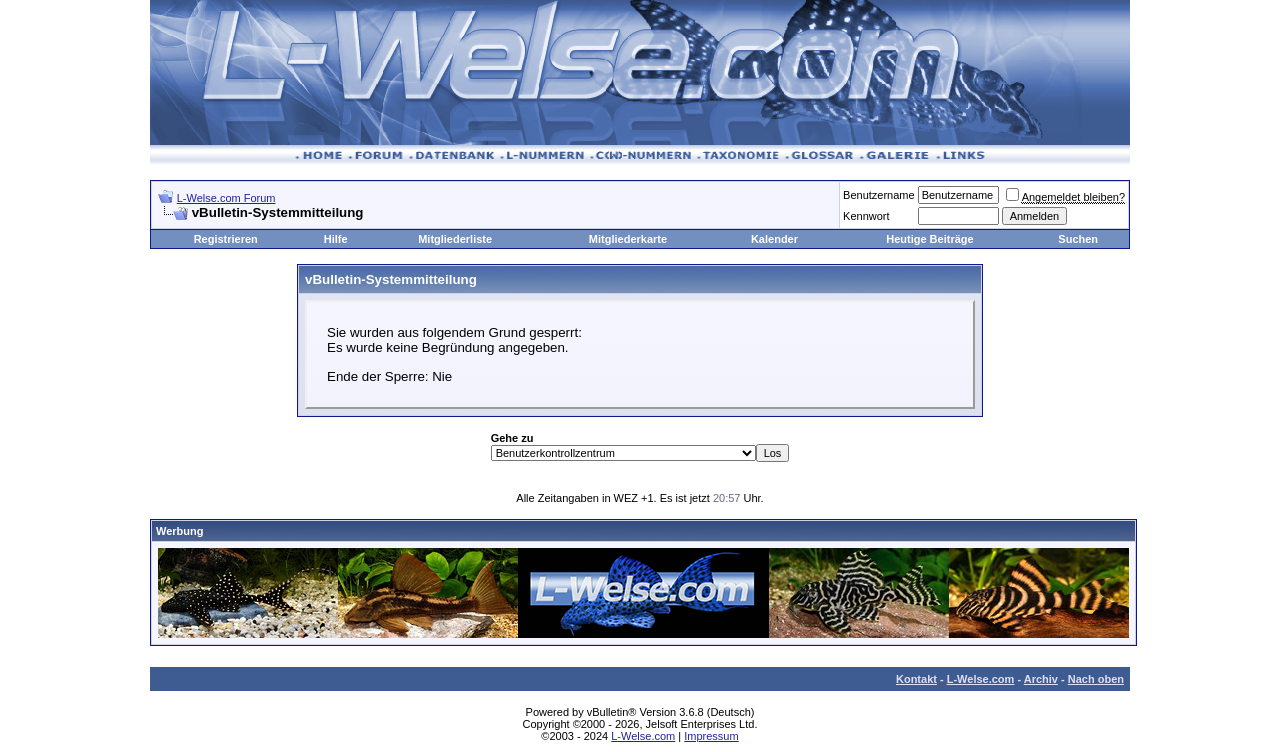 Image resolution: width=1280 pixels, height=752 pixels. What do you see at coordinates (774, 239) in the screenshot?
I see `Kalender` at bounding box center [774, 239].